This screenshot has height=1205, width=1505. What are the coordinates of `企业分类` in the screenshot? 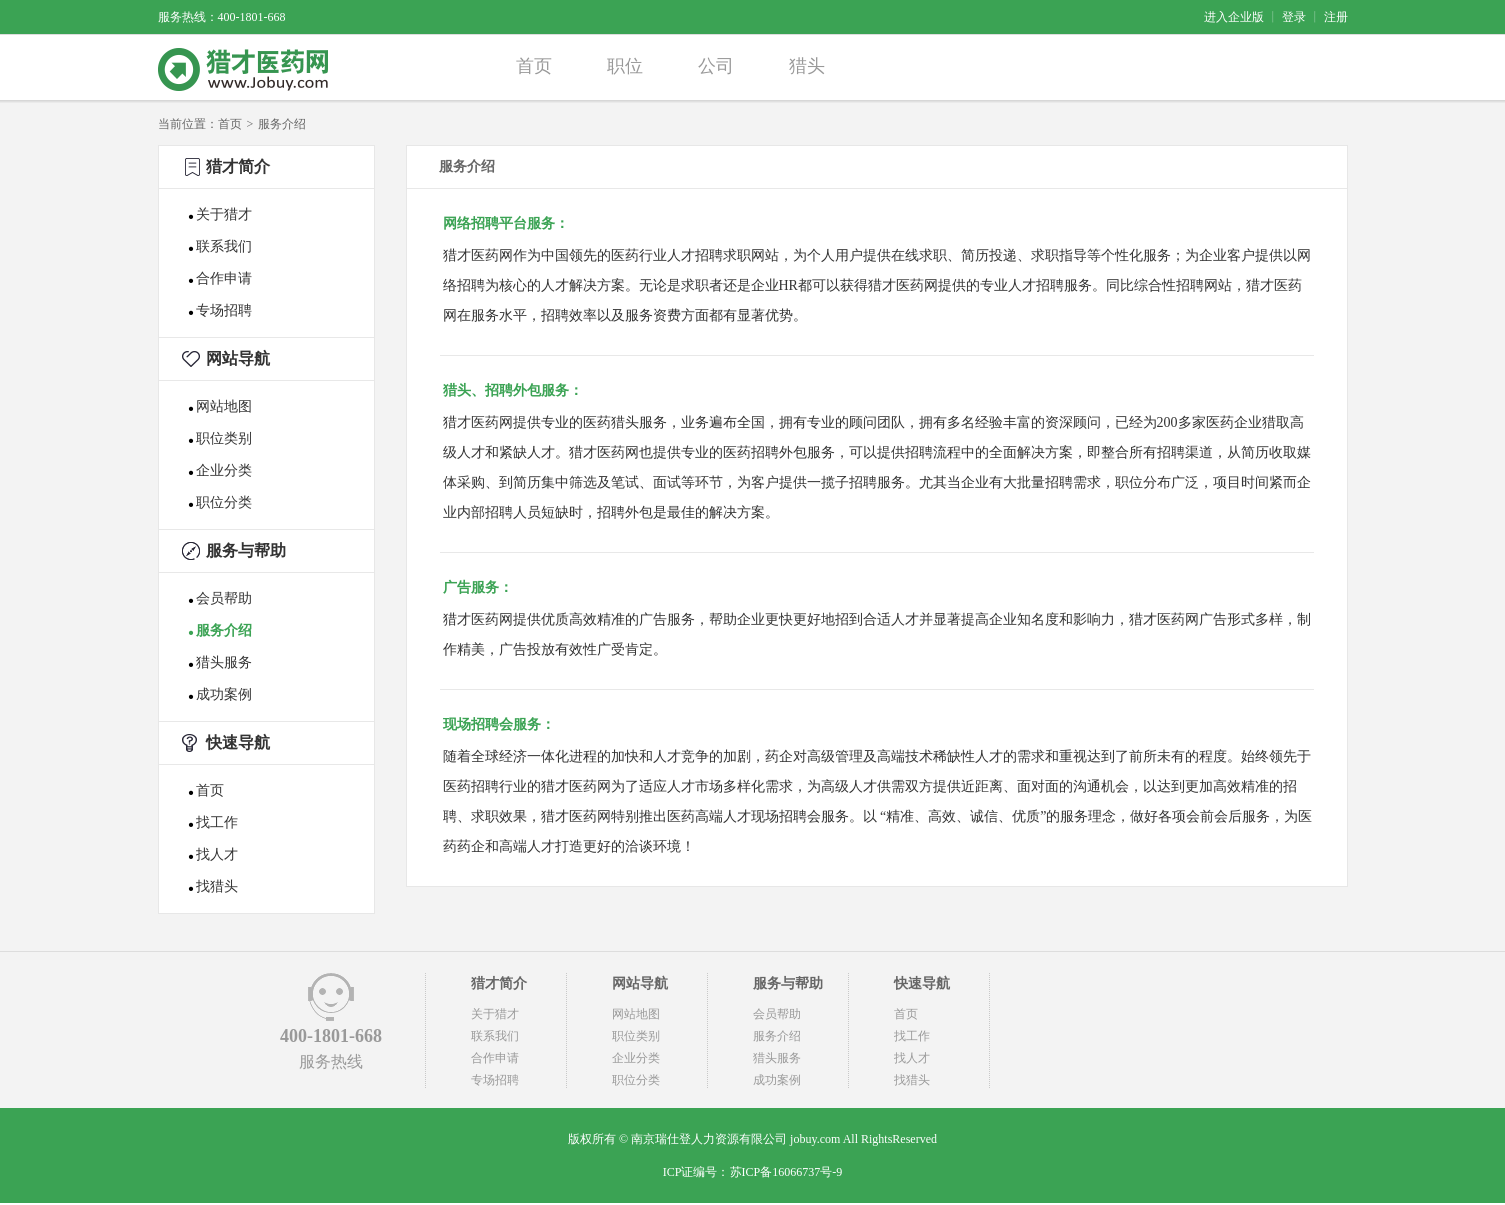 It's located at (224, 470).